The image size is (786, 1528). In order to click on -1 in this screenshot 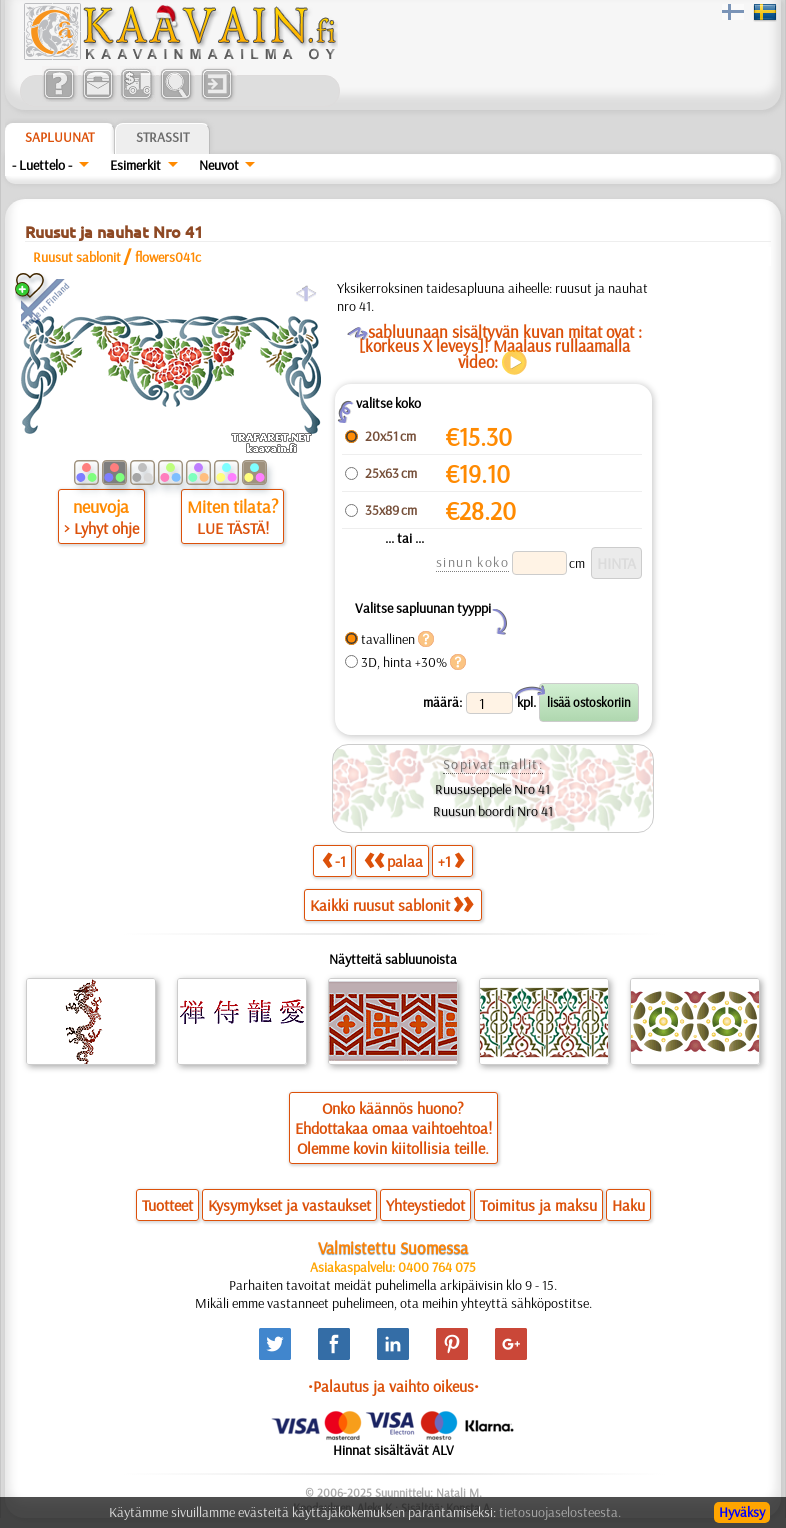, I will do `click(334, 860)`.